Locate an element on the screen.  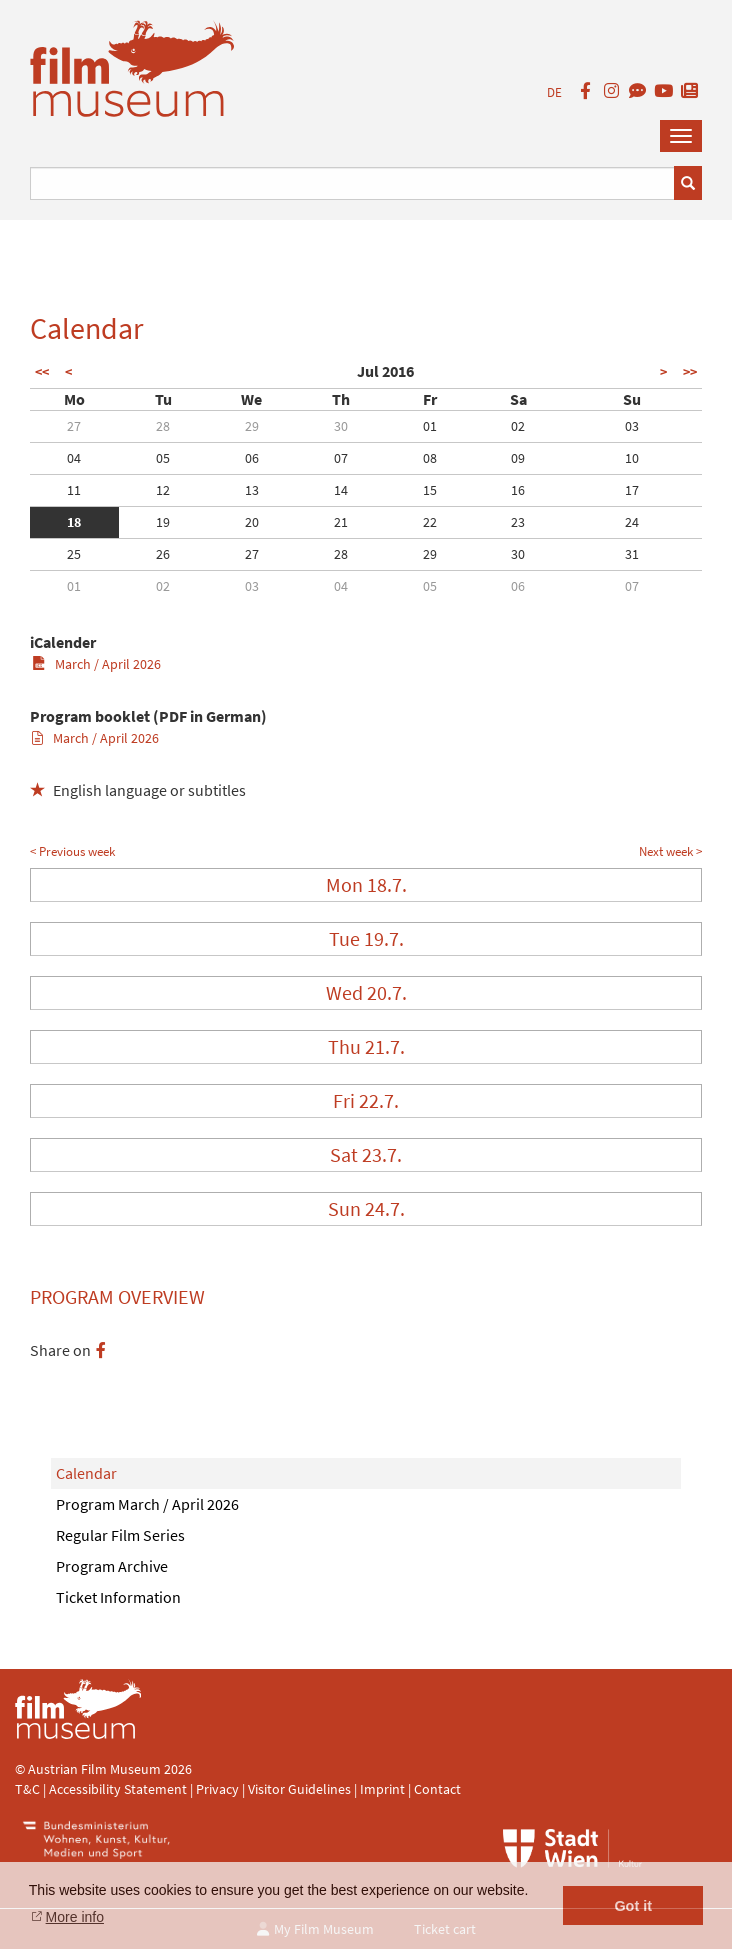
Visitor Guidelines is located at coordinates (301, 1789).